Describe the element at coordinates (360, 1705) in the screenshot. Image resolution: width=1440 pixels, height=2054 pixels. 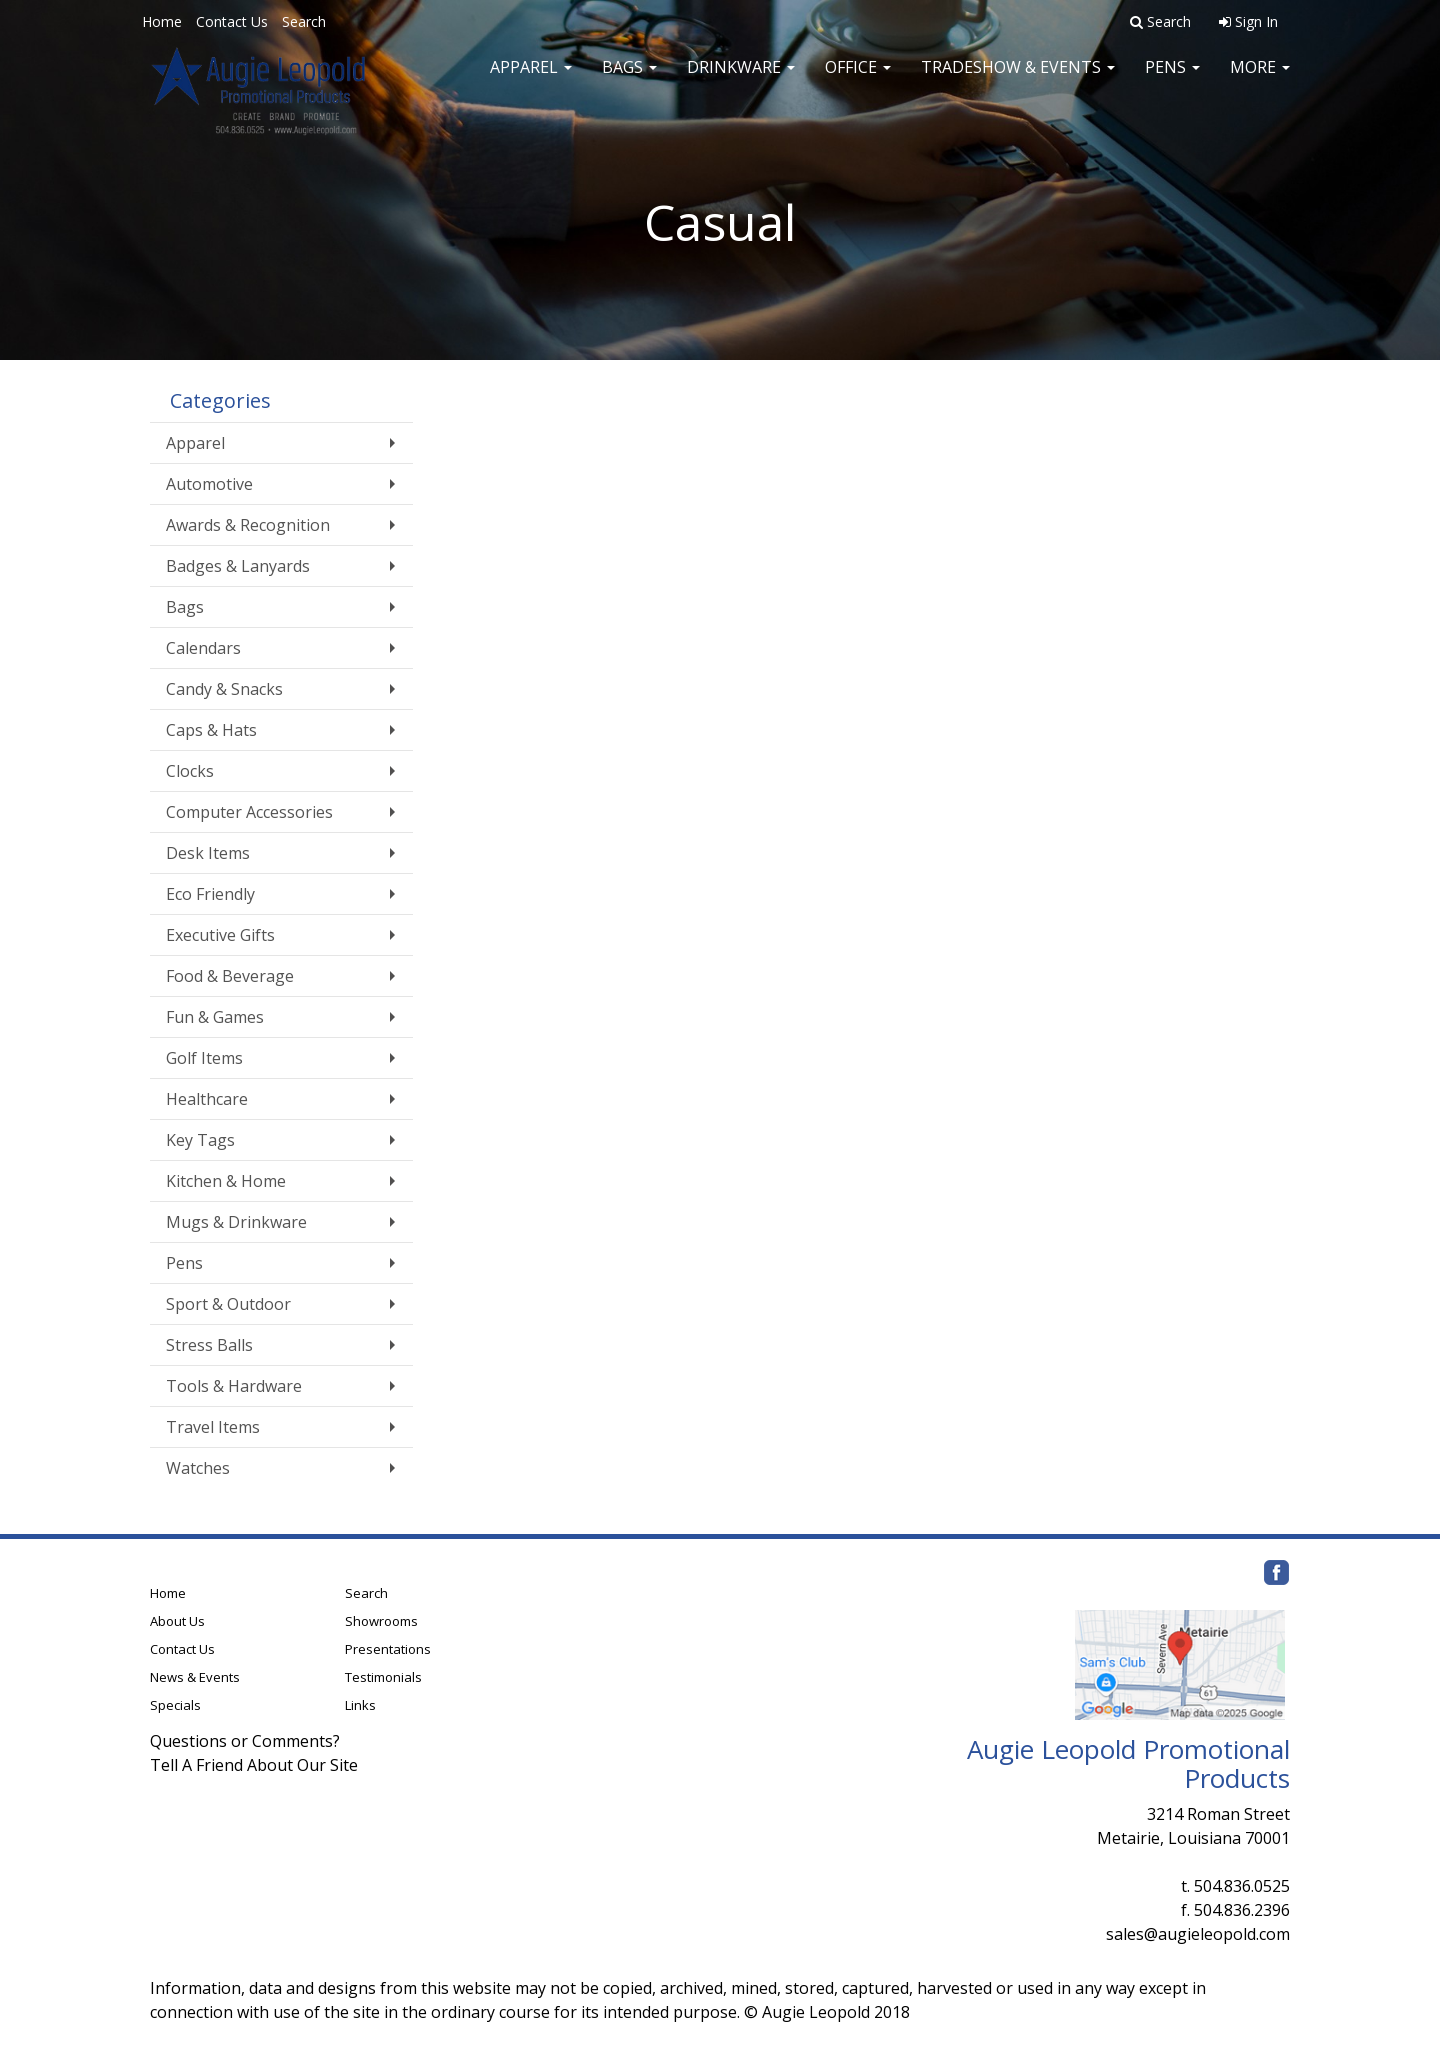
I see `Links` at that location.